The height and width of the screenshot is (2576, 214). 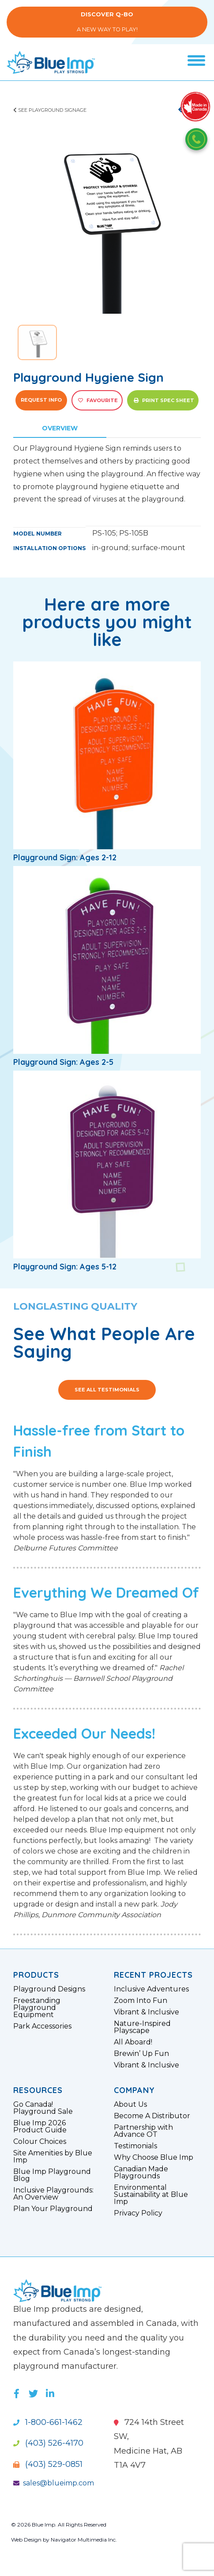 What do you see at coordinates (53, 2208) in the screenshot?
I see `Plan Your Playground` at bounding box center [53, 2208].